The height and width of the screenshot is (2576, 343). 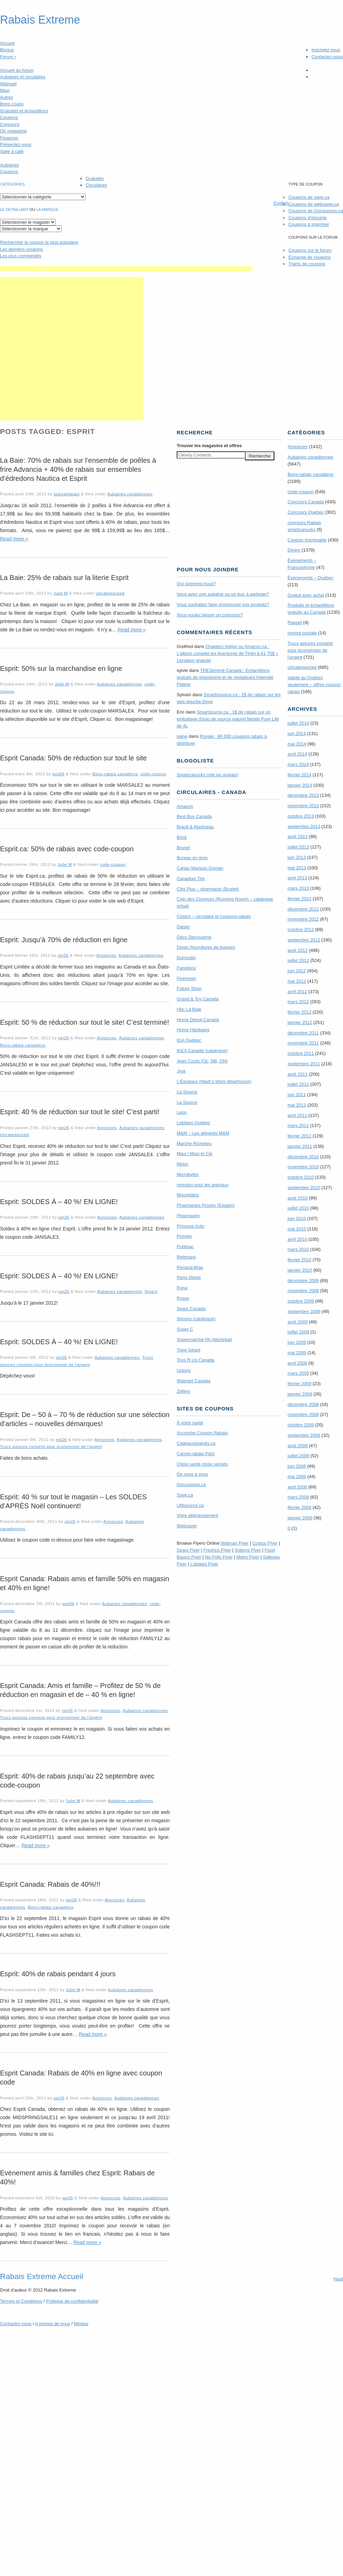 I want to click on février 2009, so click(x=299, y=1383).